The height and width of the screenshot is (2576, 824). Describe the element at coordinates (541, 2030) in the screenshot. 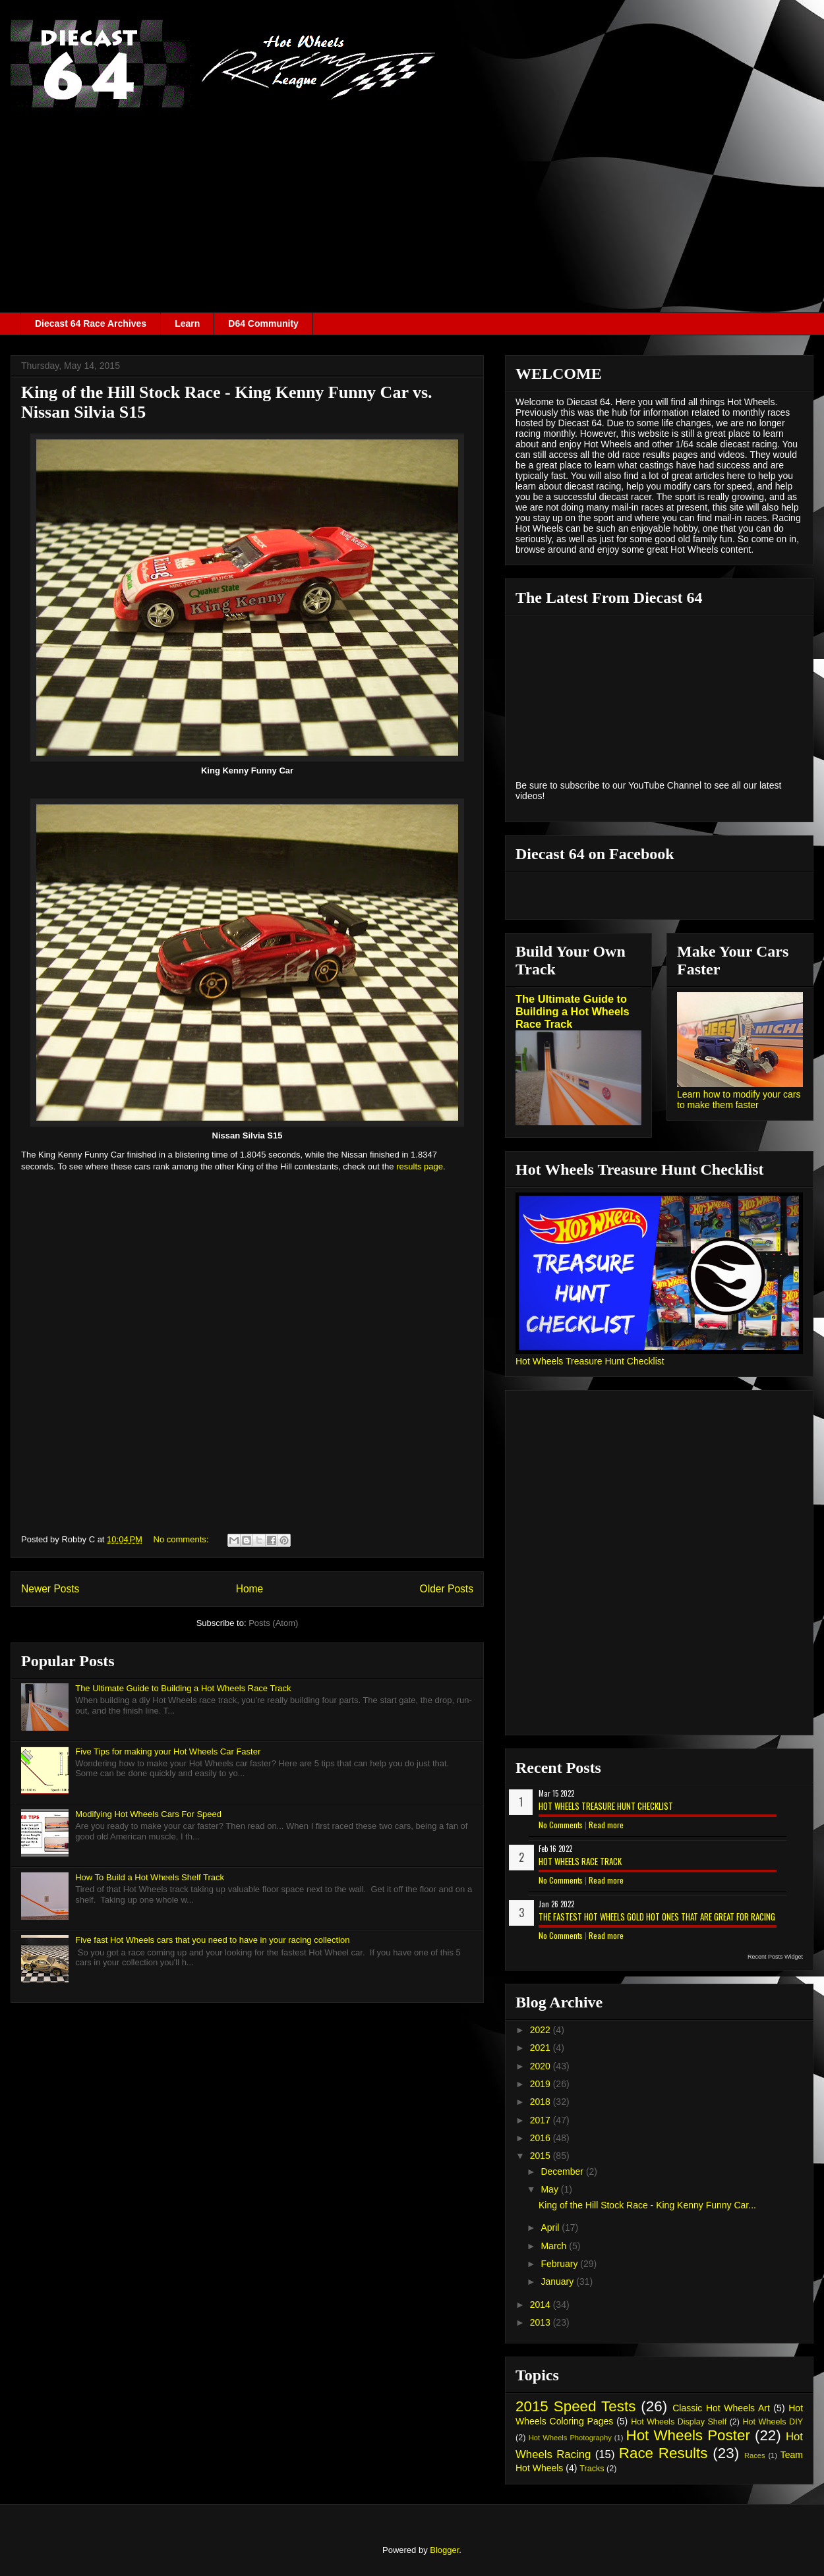

I see `2022` at that location.